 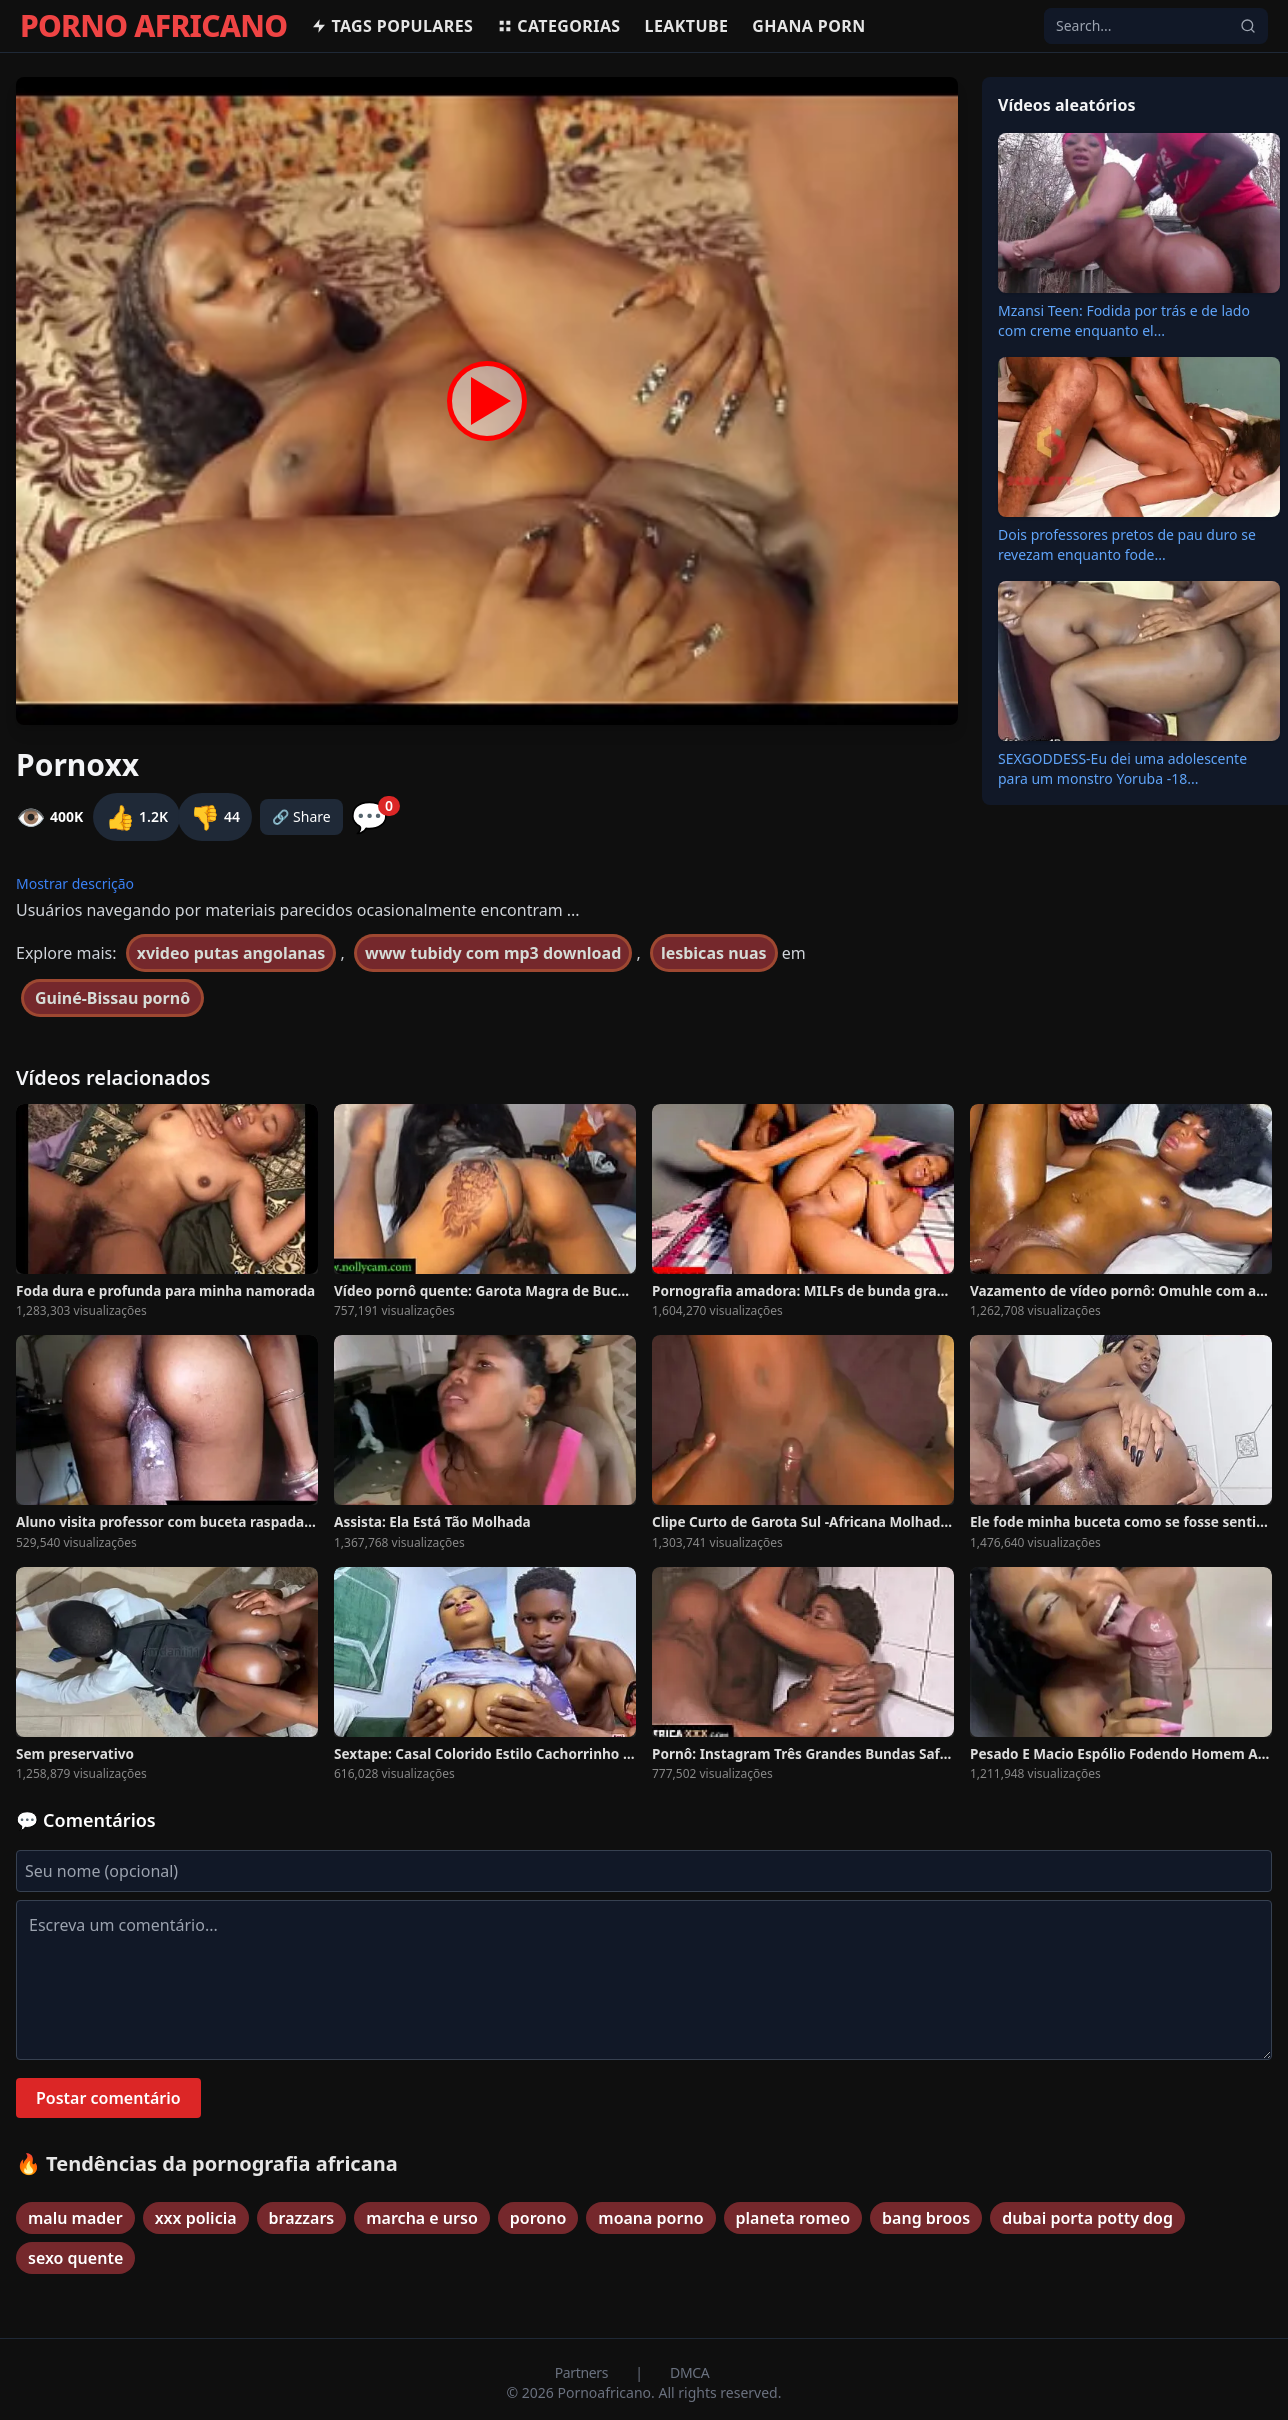 I want to click on lesbicas nuas, so click(x=714, y=953).